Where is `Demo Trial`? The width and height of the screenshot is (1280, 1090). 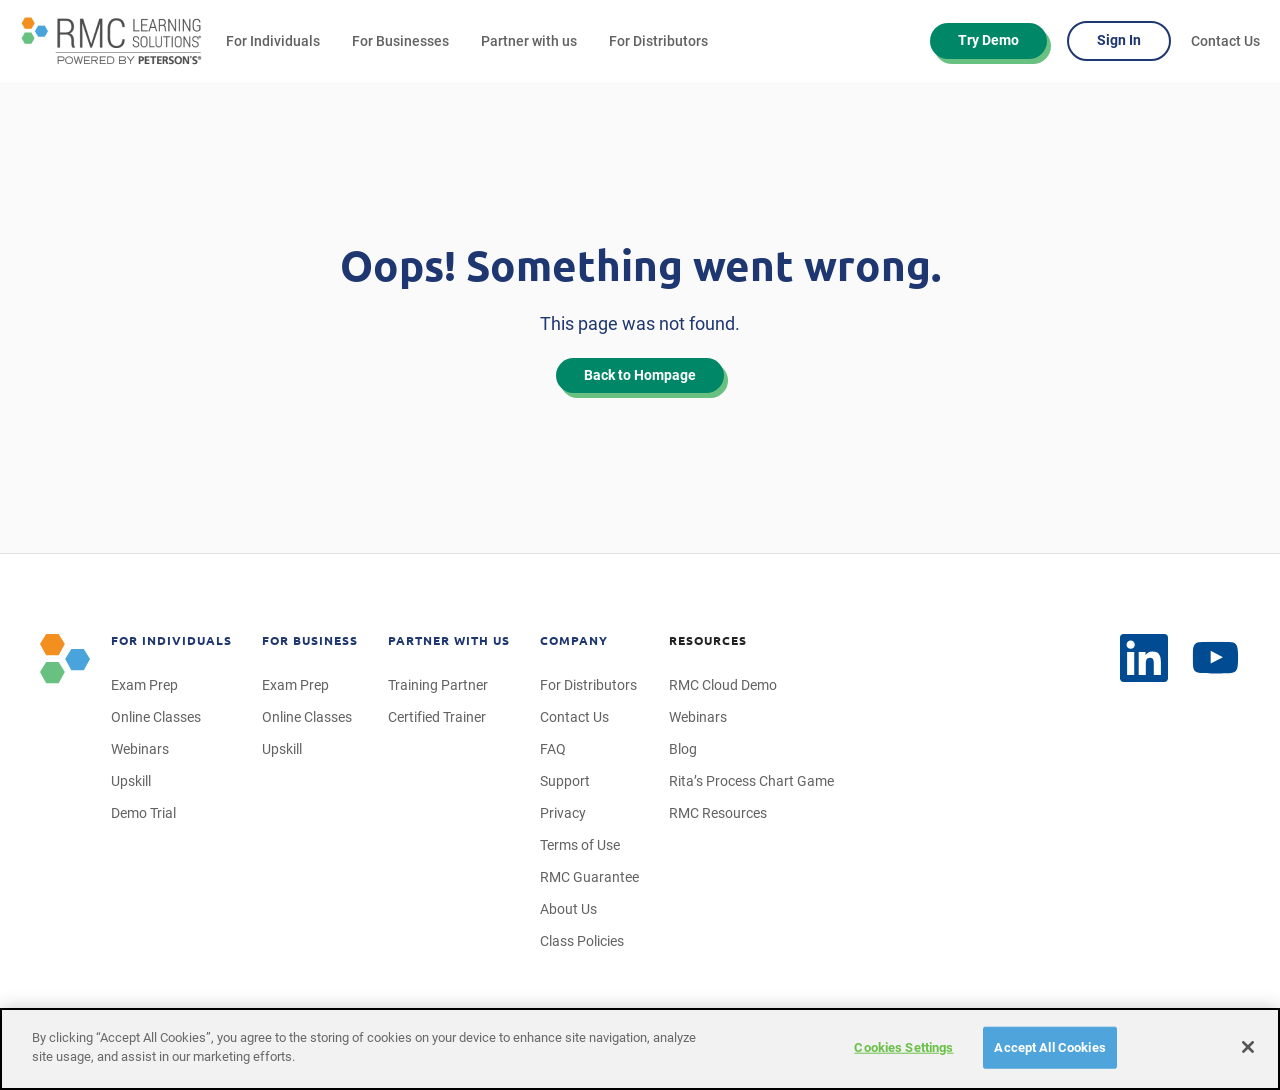 Demo Trial is located at coordinates (143, 813).